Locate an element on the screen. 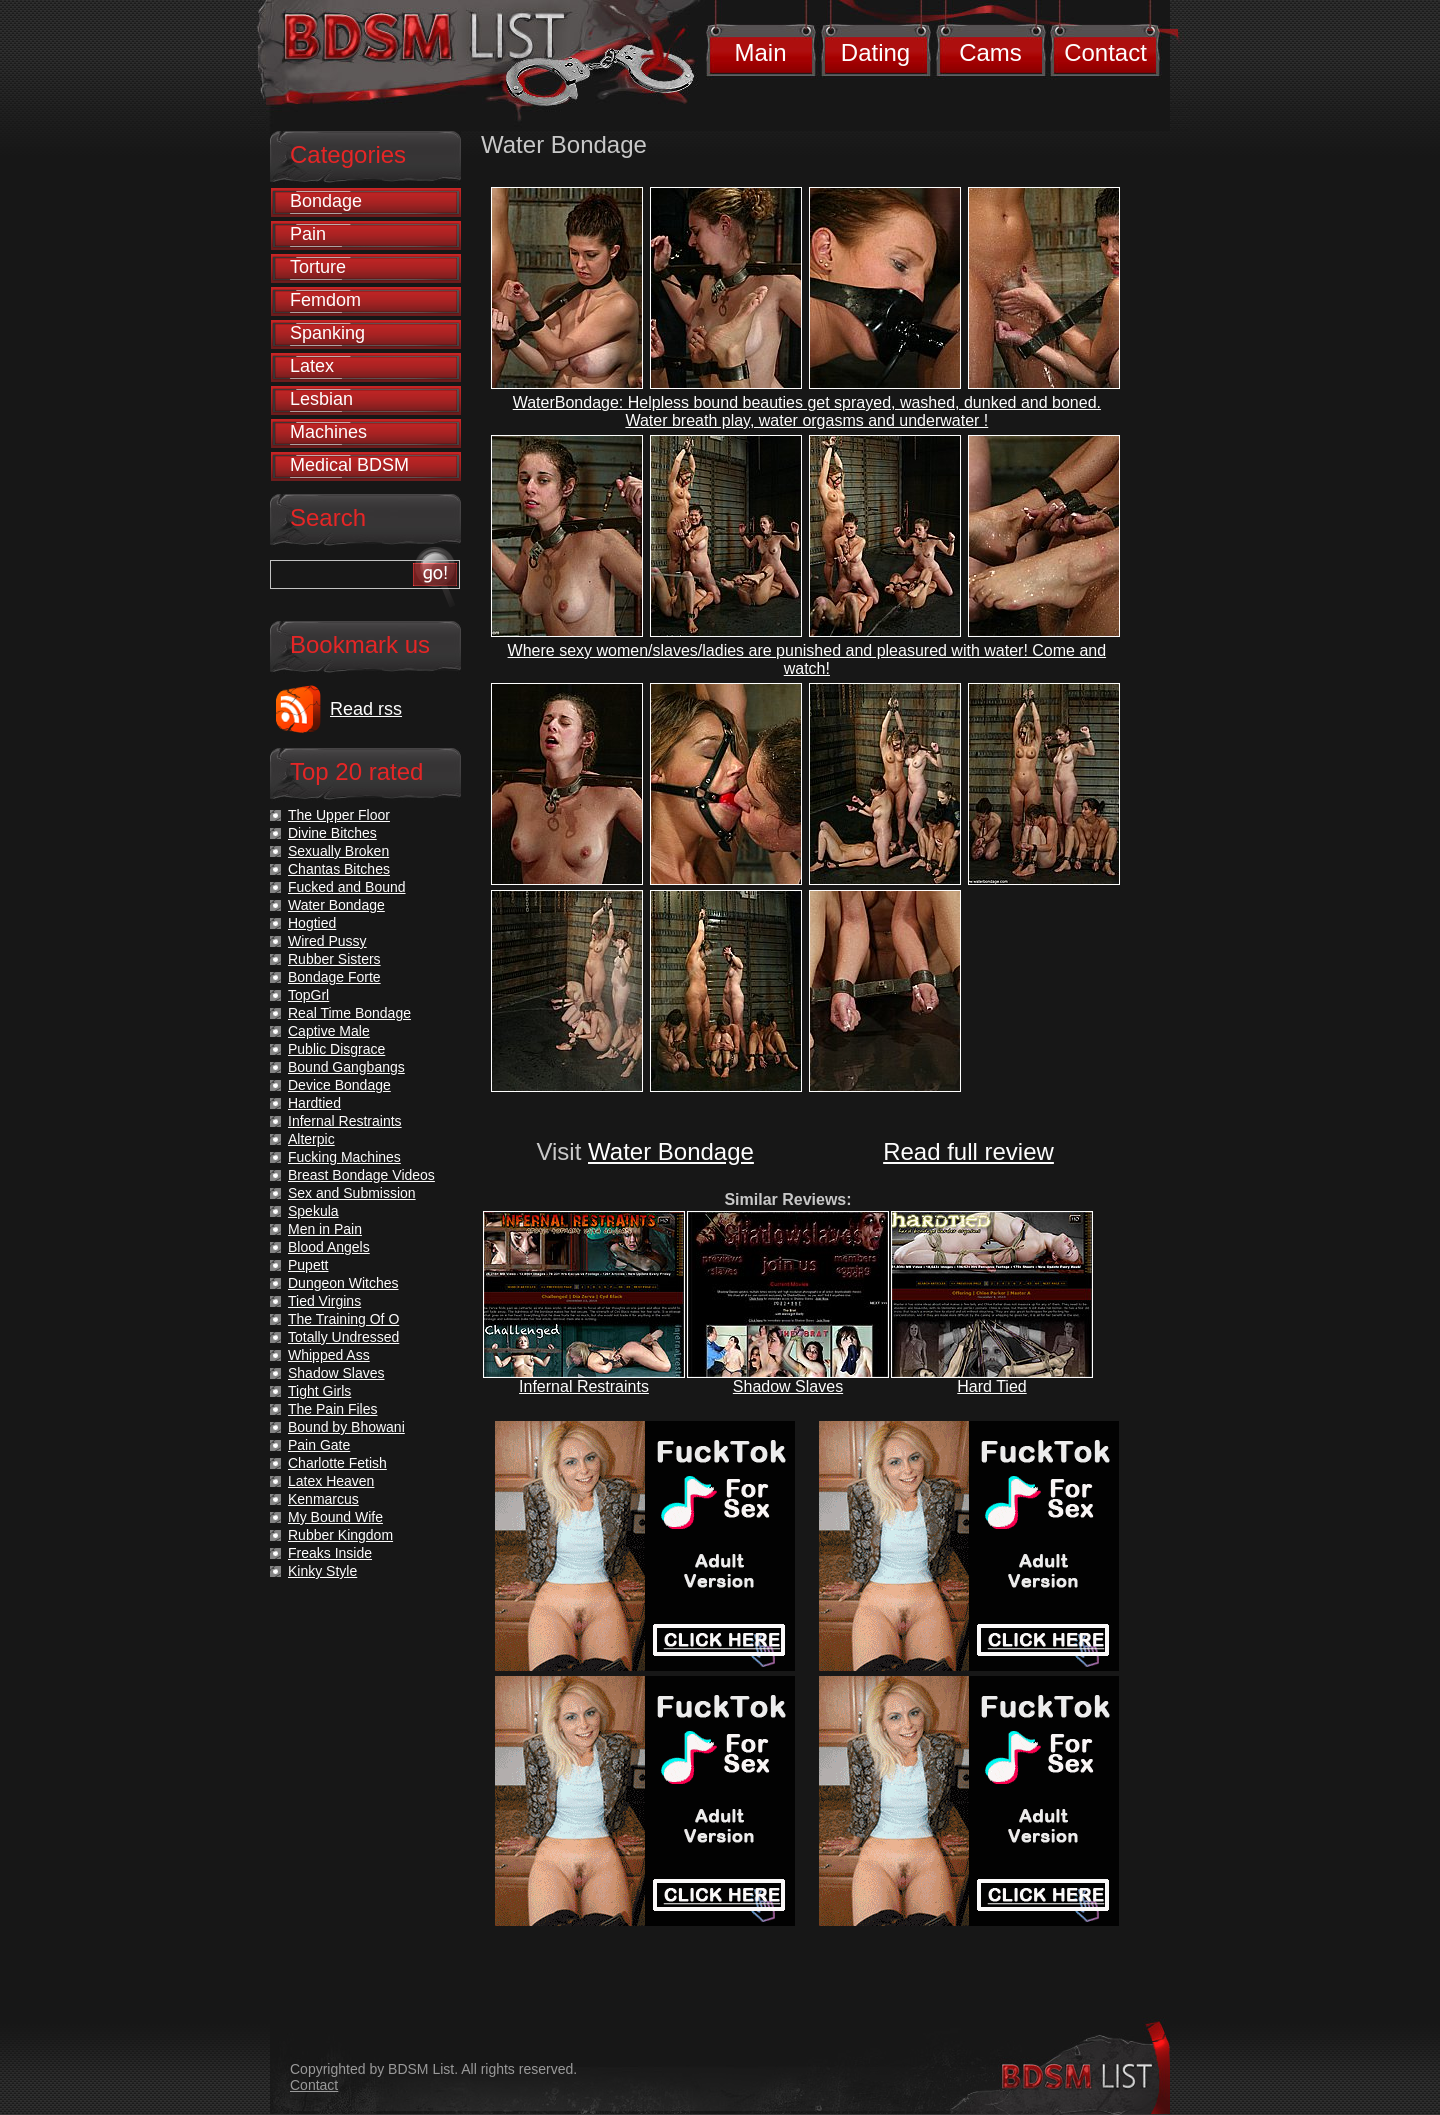 This screenshot has height=2115, width=1440. Kenmarcus is located at coordinates (323, 1499).